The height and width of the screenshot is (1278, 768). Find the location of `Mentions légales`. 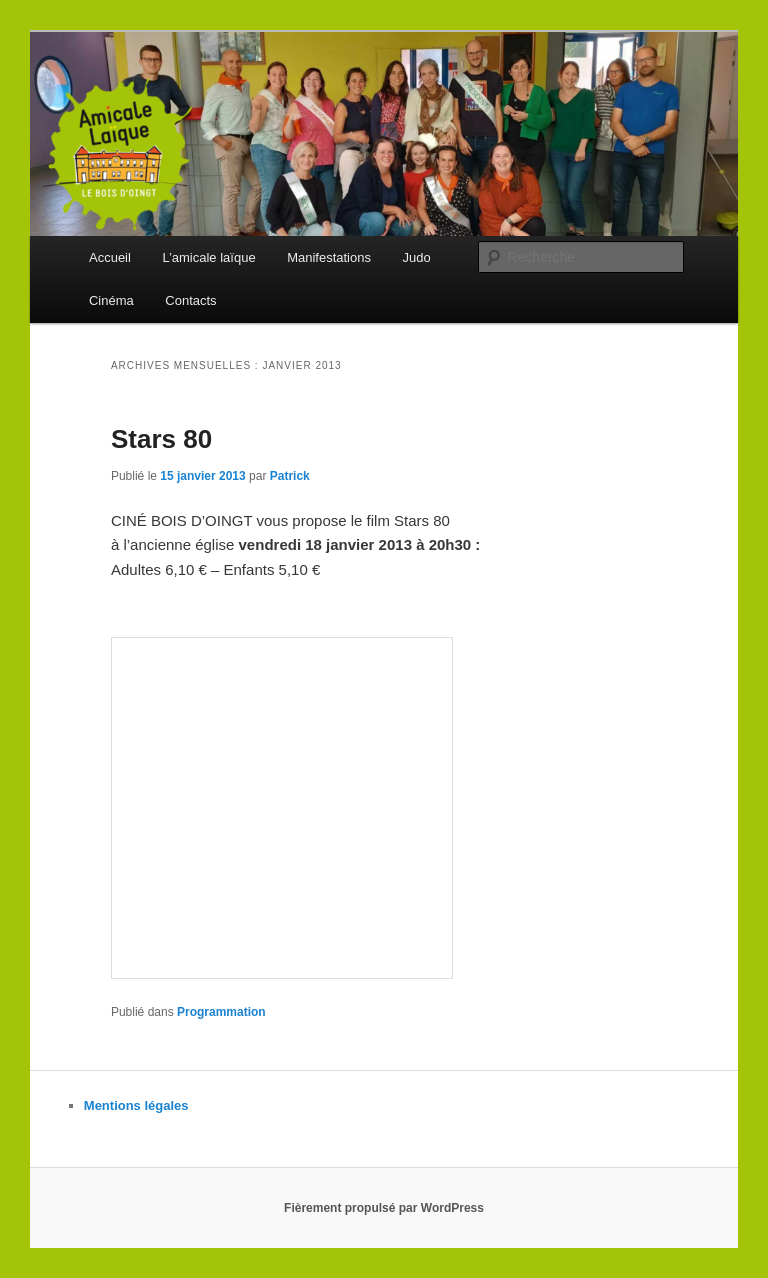

Mentions légales is located at coordinates (136, 1105).